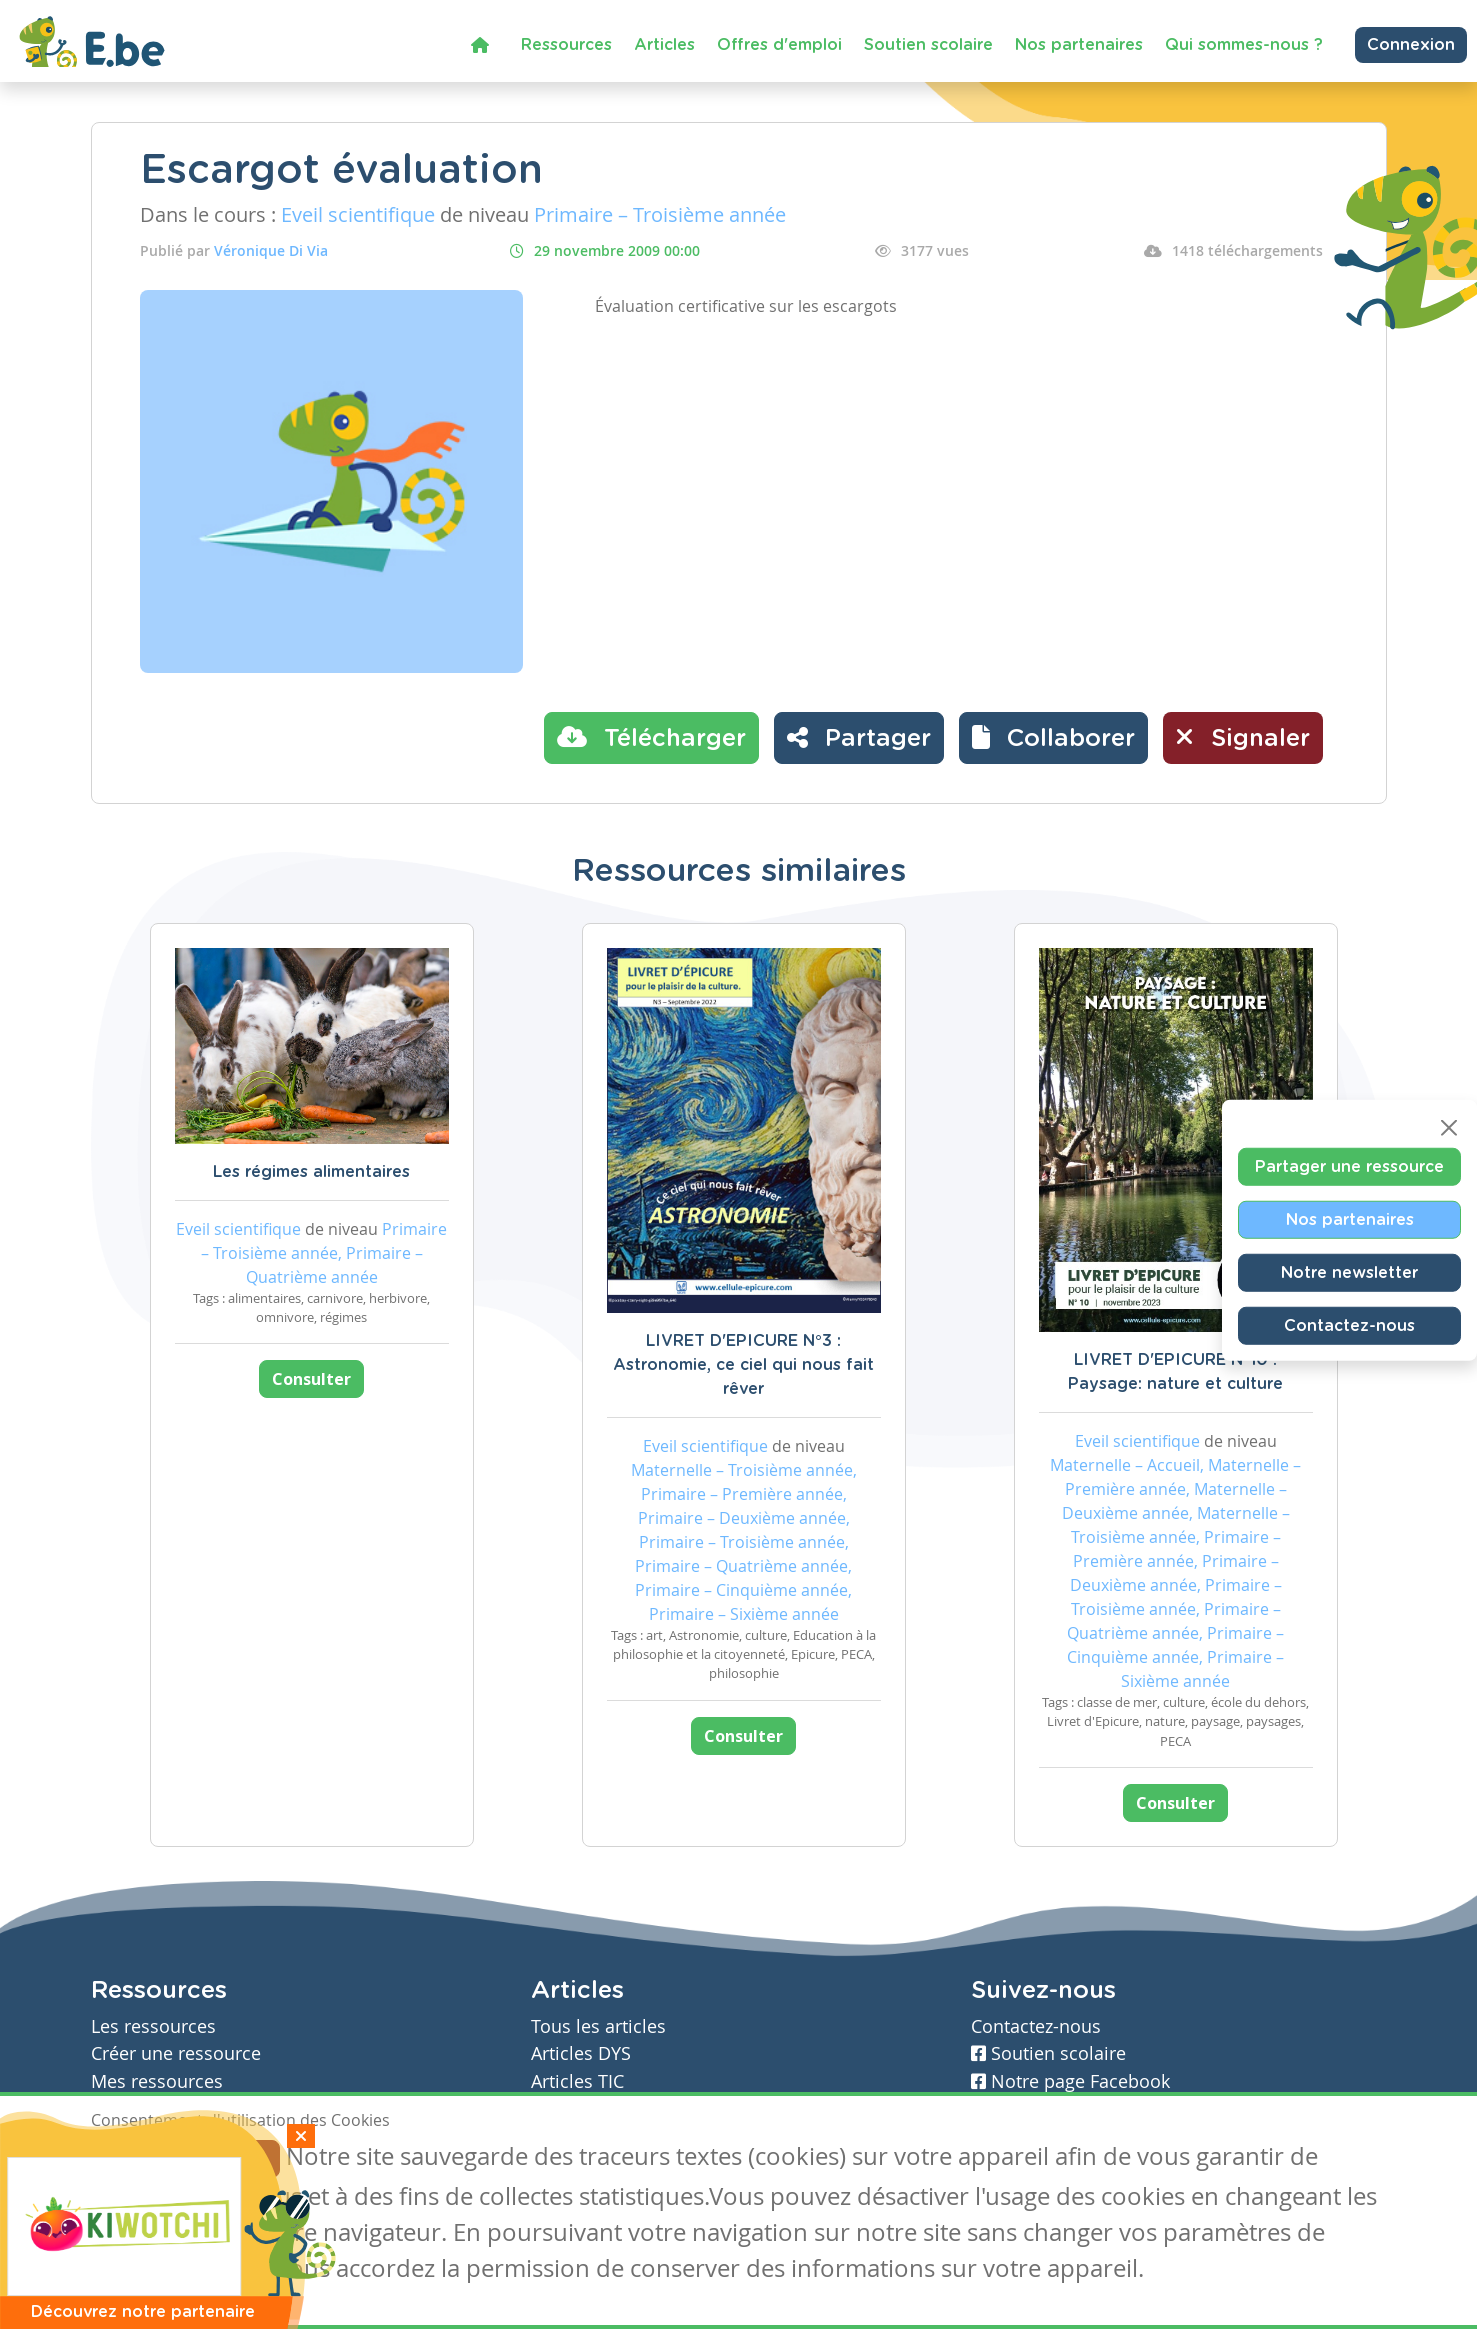  What do you see at coordinates (1449, 1127) in the screenshot?
I see `[Close]` at bounding box center [1449, 1127].